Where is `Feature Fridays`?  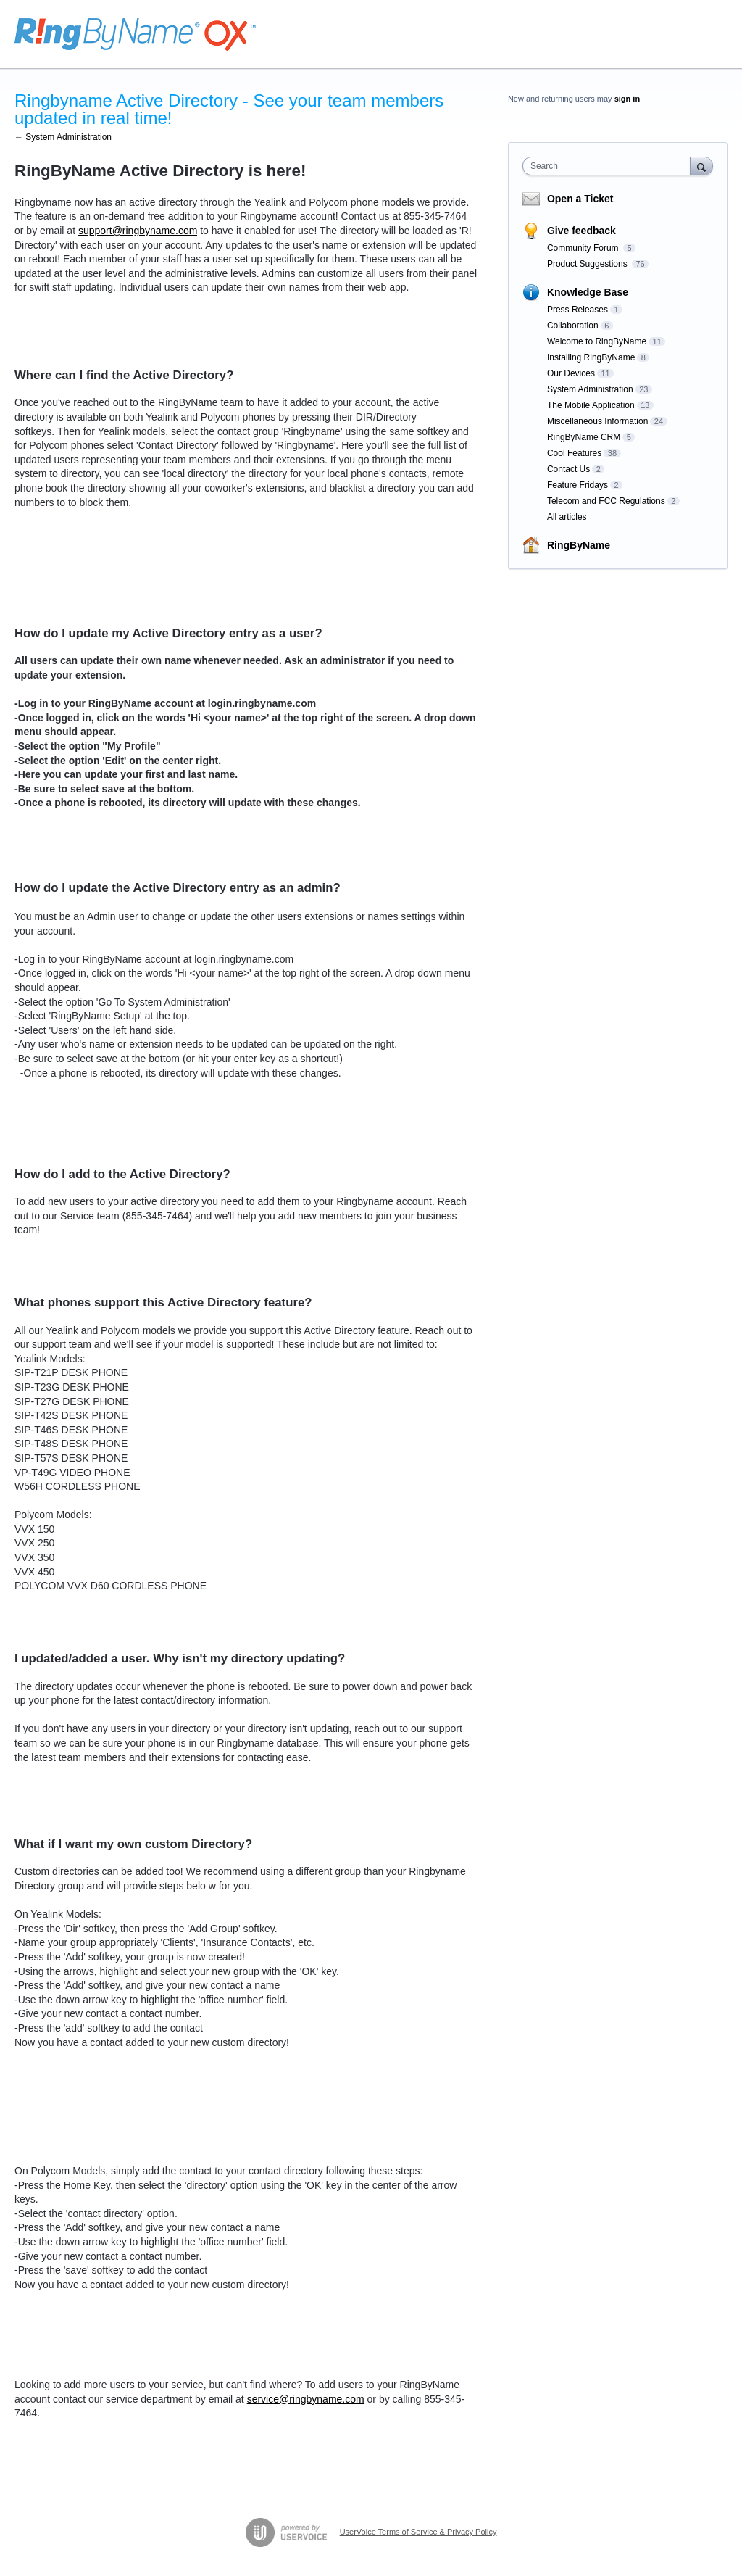
Feature Fridays is located at coordinates (577, 485).